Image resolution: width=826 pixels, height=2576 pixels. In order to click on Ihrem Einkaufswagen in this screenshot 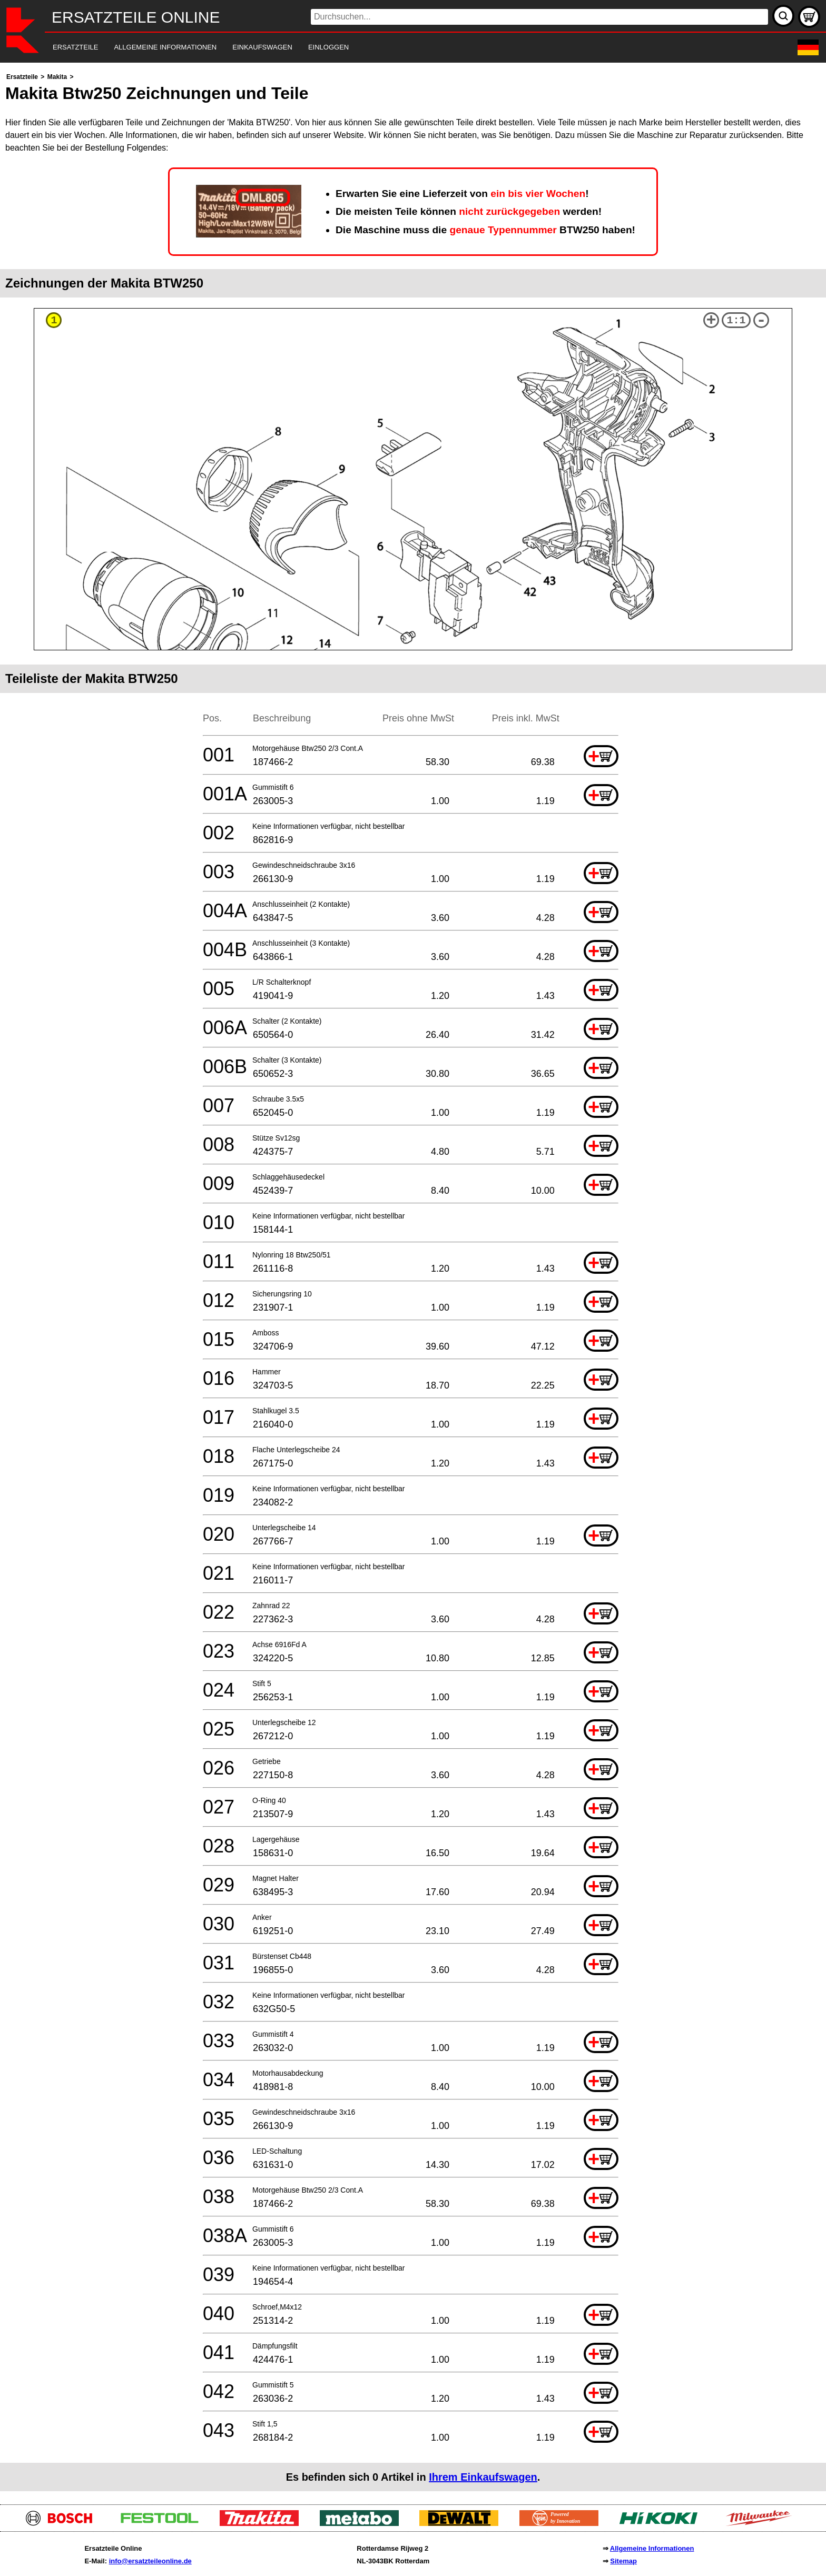, I will do `click(483, 2477)`.